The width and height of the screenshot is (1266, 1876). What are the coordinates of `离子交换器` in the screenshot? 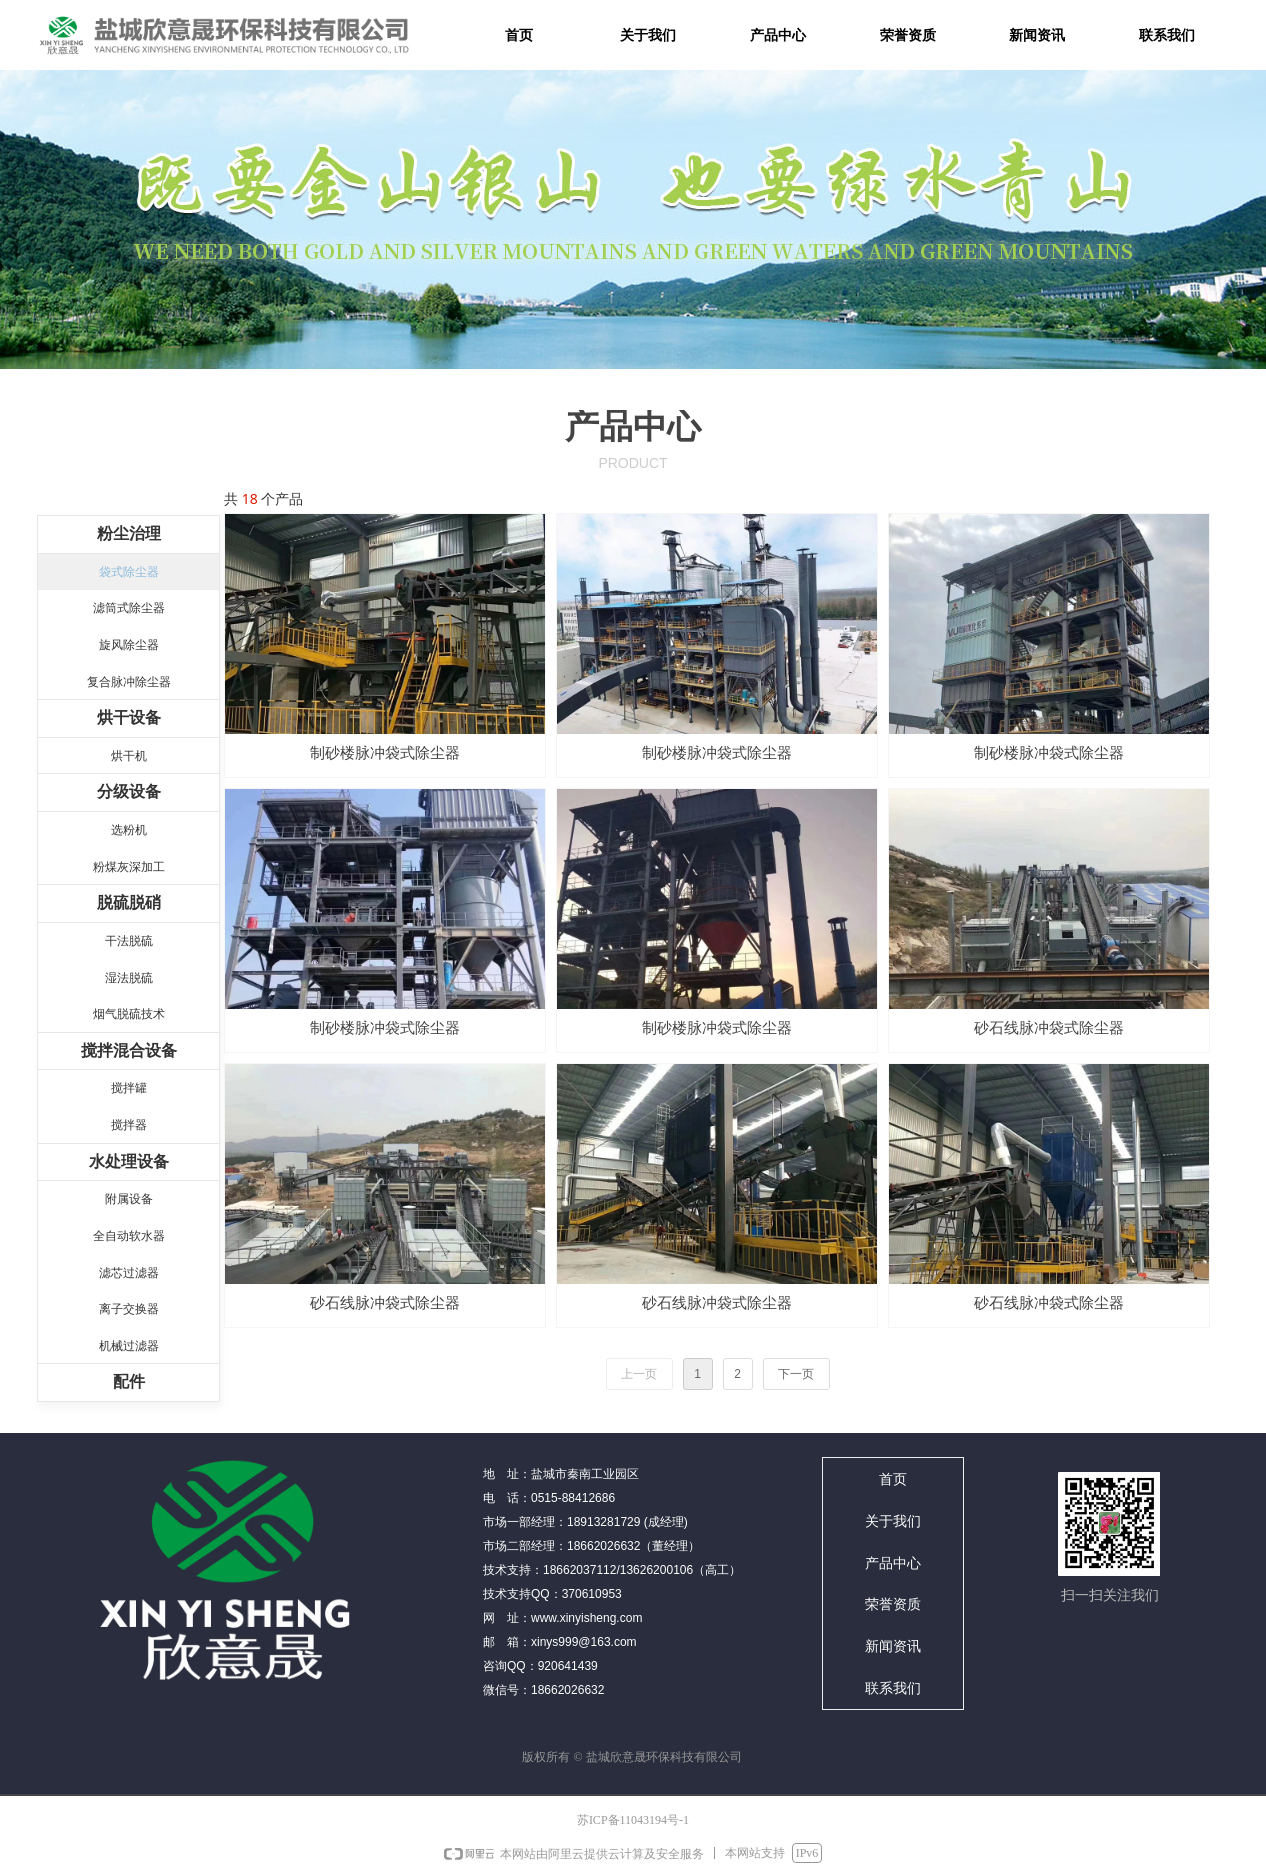 It's located at (129, 1309).